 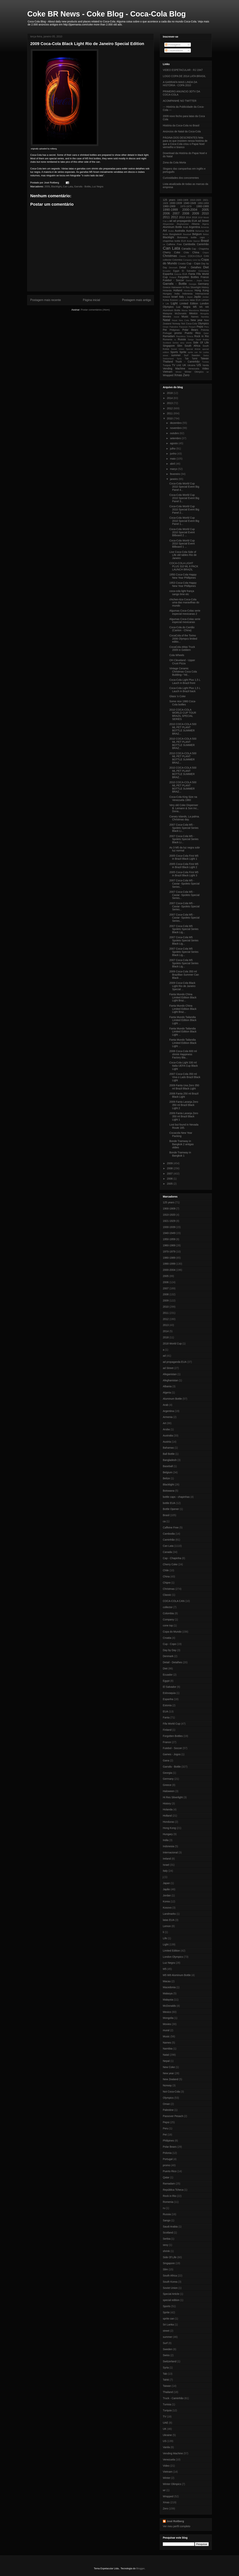 What do you see at coordinates (173, 458) in the screenshot?
I see `maio` at bounding box center [173, 458].